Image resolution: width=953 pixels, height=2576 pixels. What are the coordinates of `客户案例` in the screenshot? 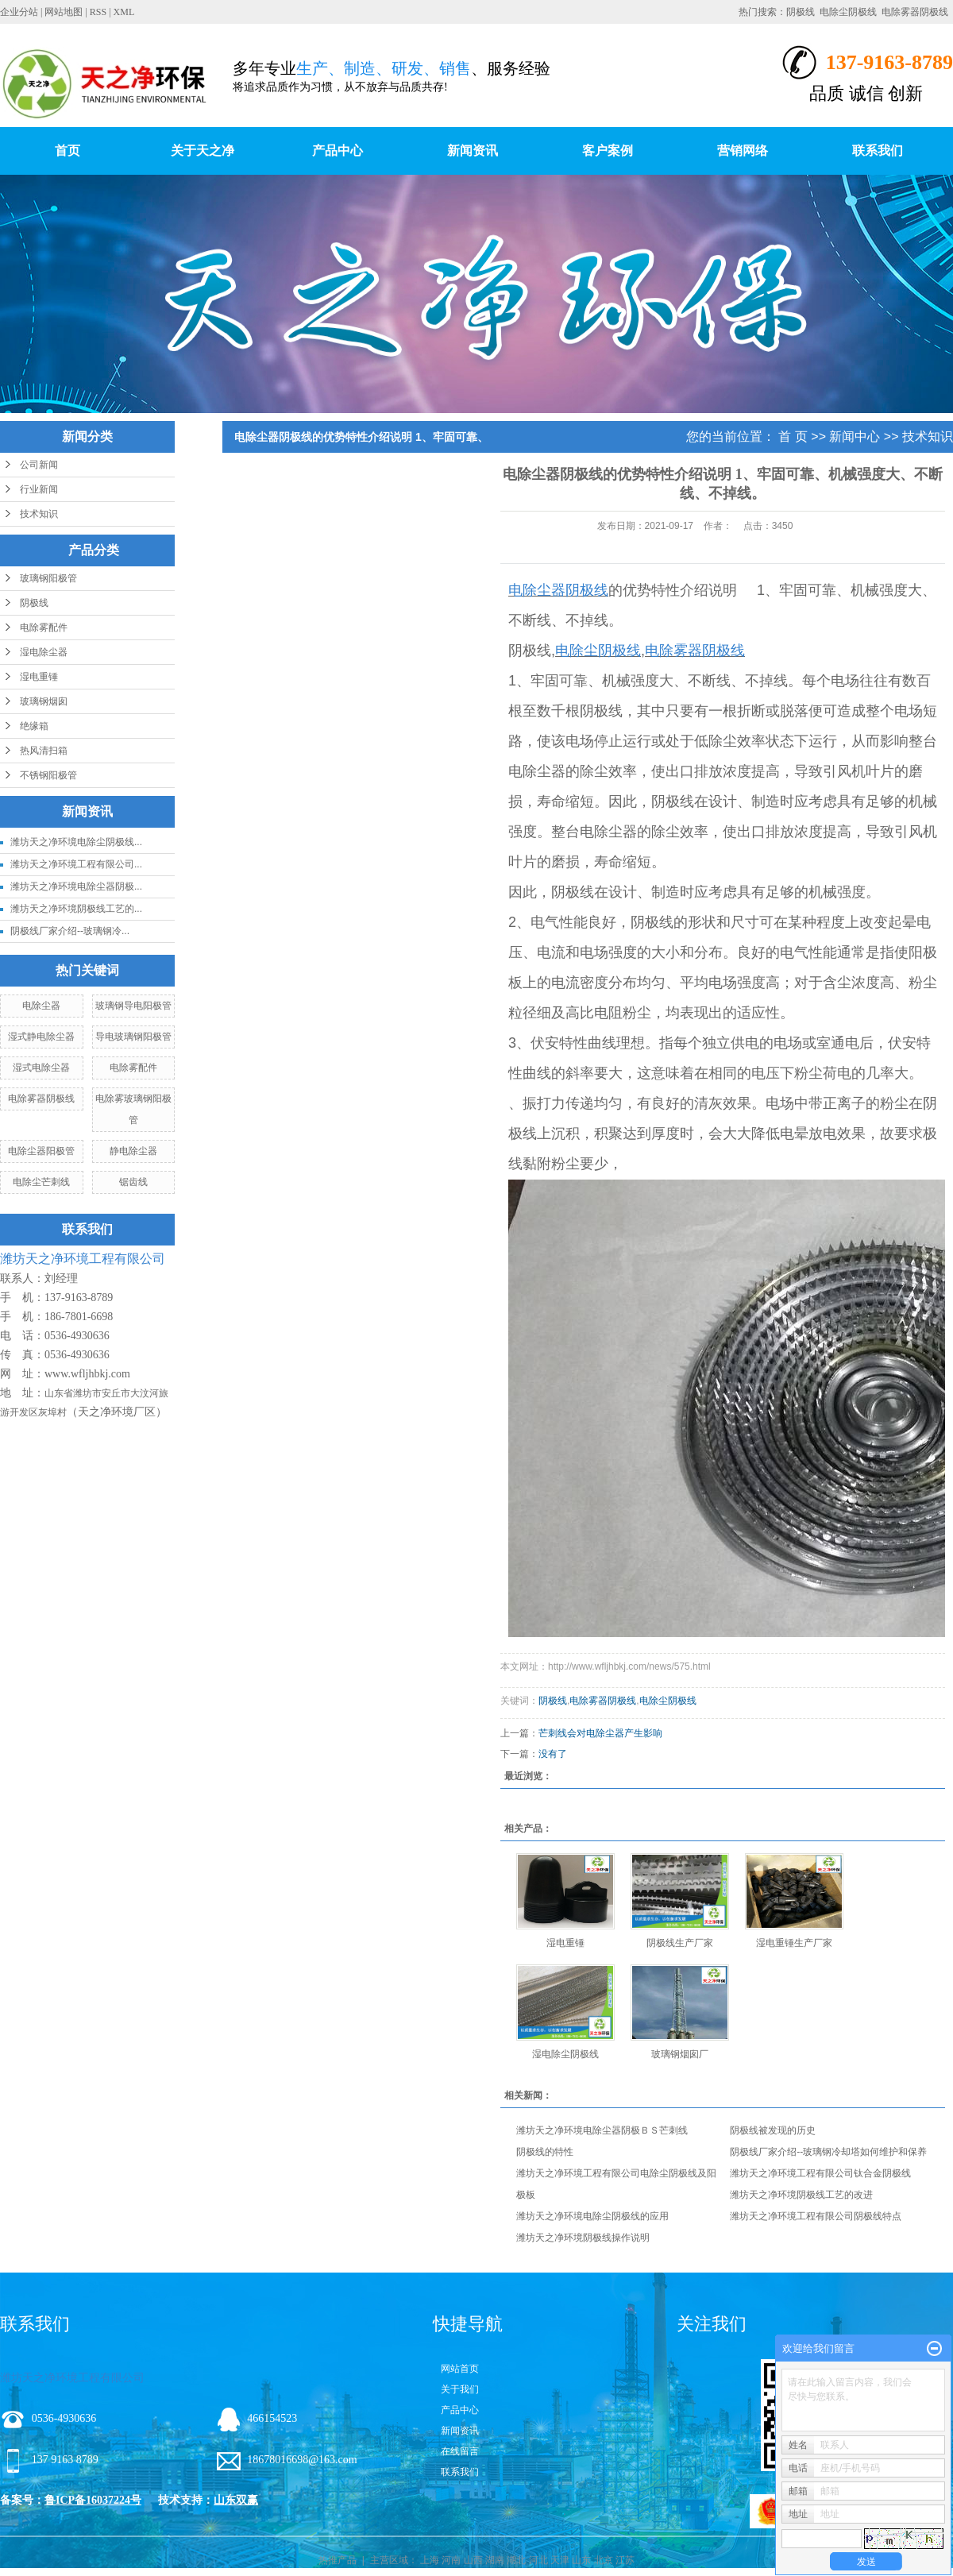 It's located at (607, 150).